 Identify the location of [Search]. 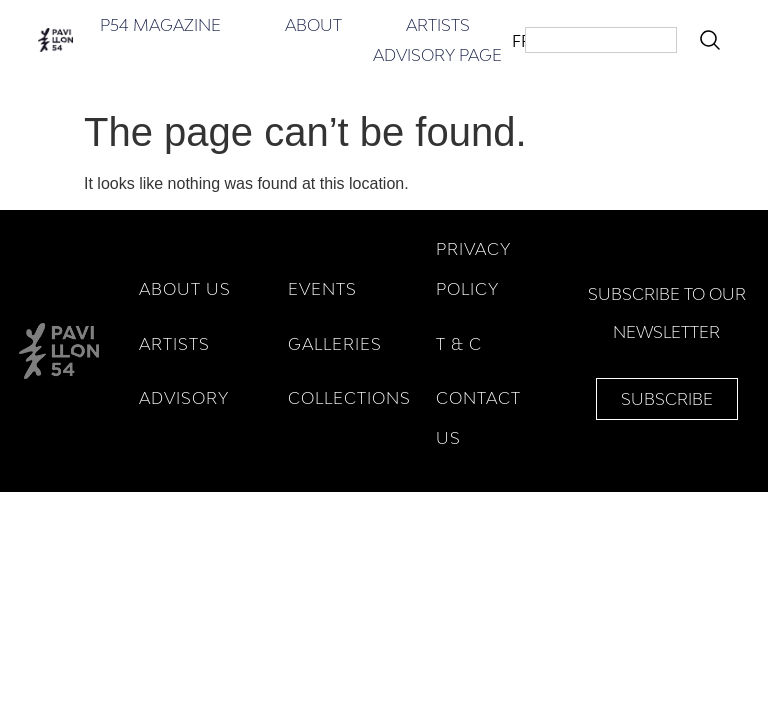
(714, 40).